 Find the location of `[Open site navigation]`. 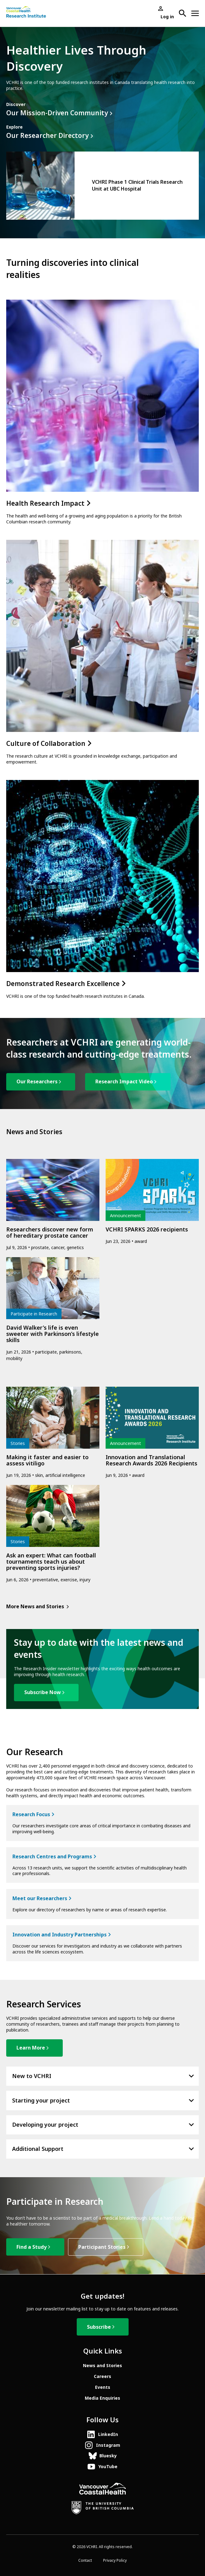

[Open site navigation] is located at coordinates (195, 13).